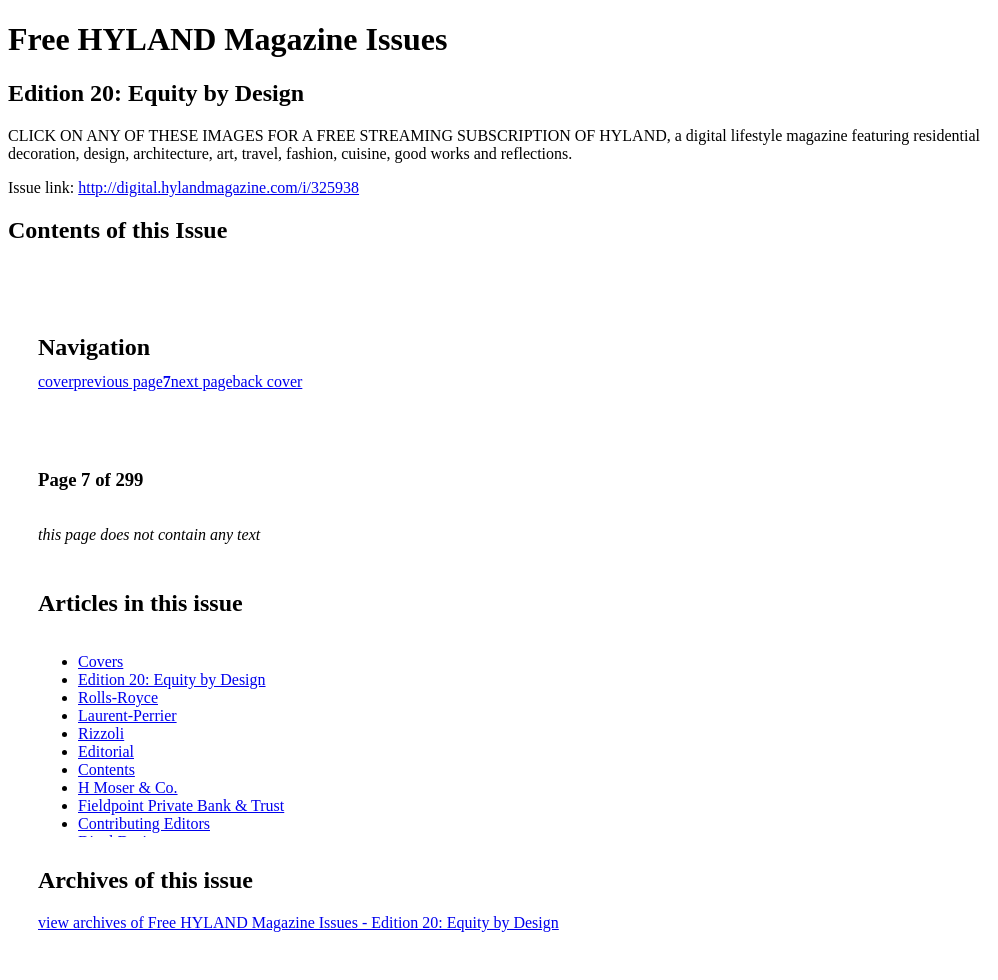  Describe the element at coordinates (202, 381) in the screenshot. I see `next page` at that location.